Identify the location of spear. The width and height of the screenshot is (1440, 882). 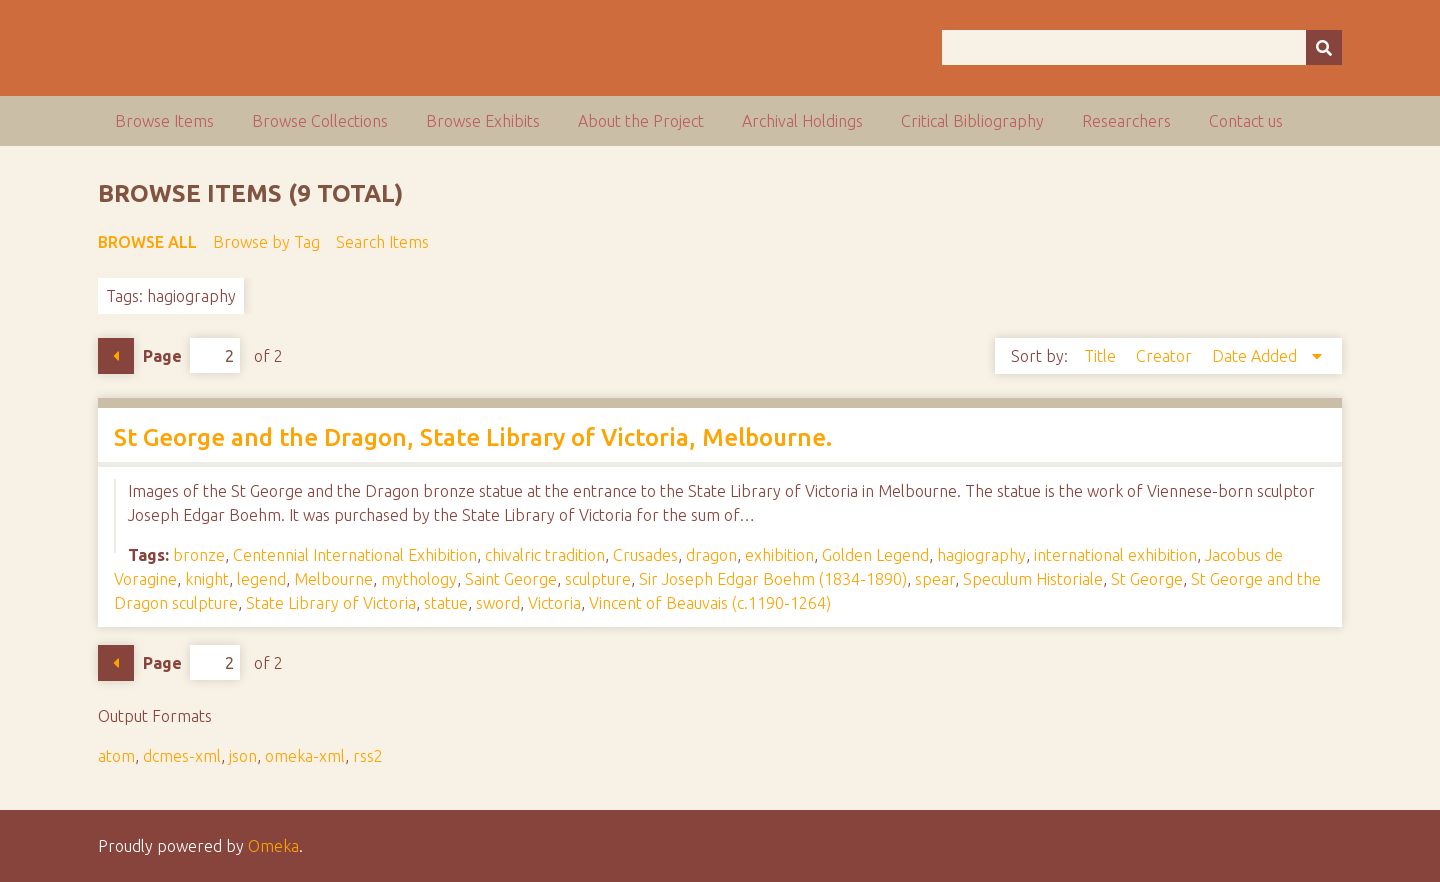
(935, 579).